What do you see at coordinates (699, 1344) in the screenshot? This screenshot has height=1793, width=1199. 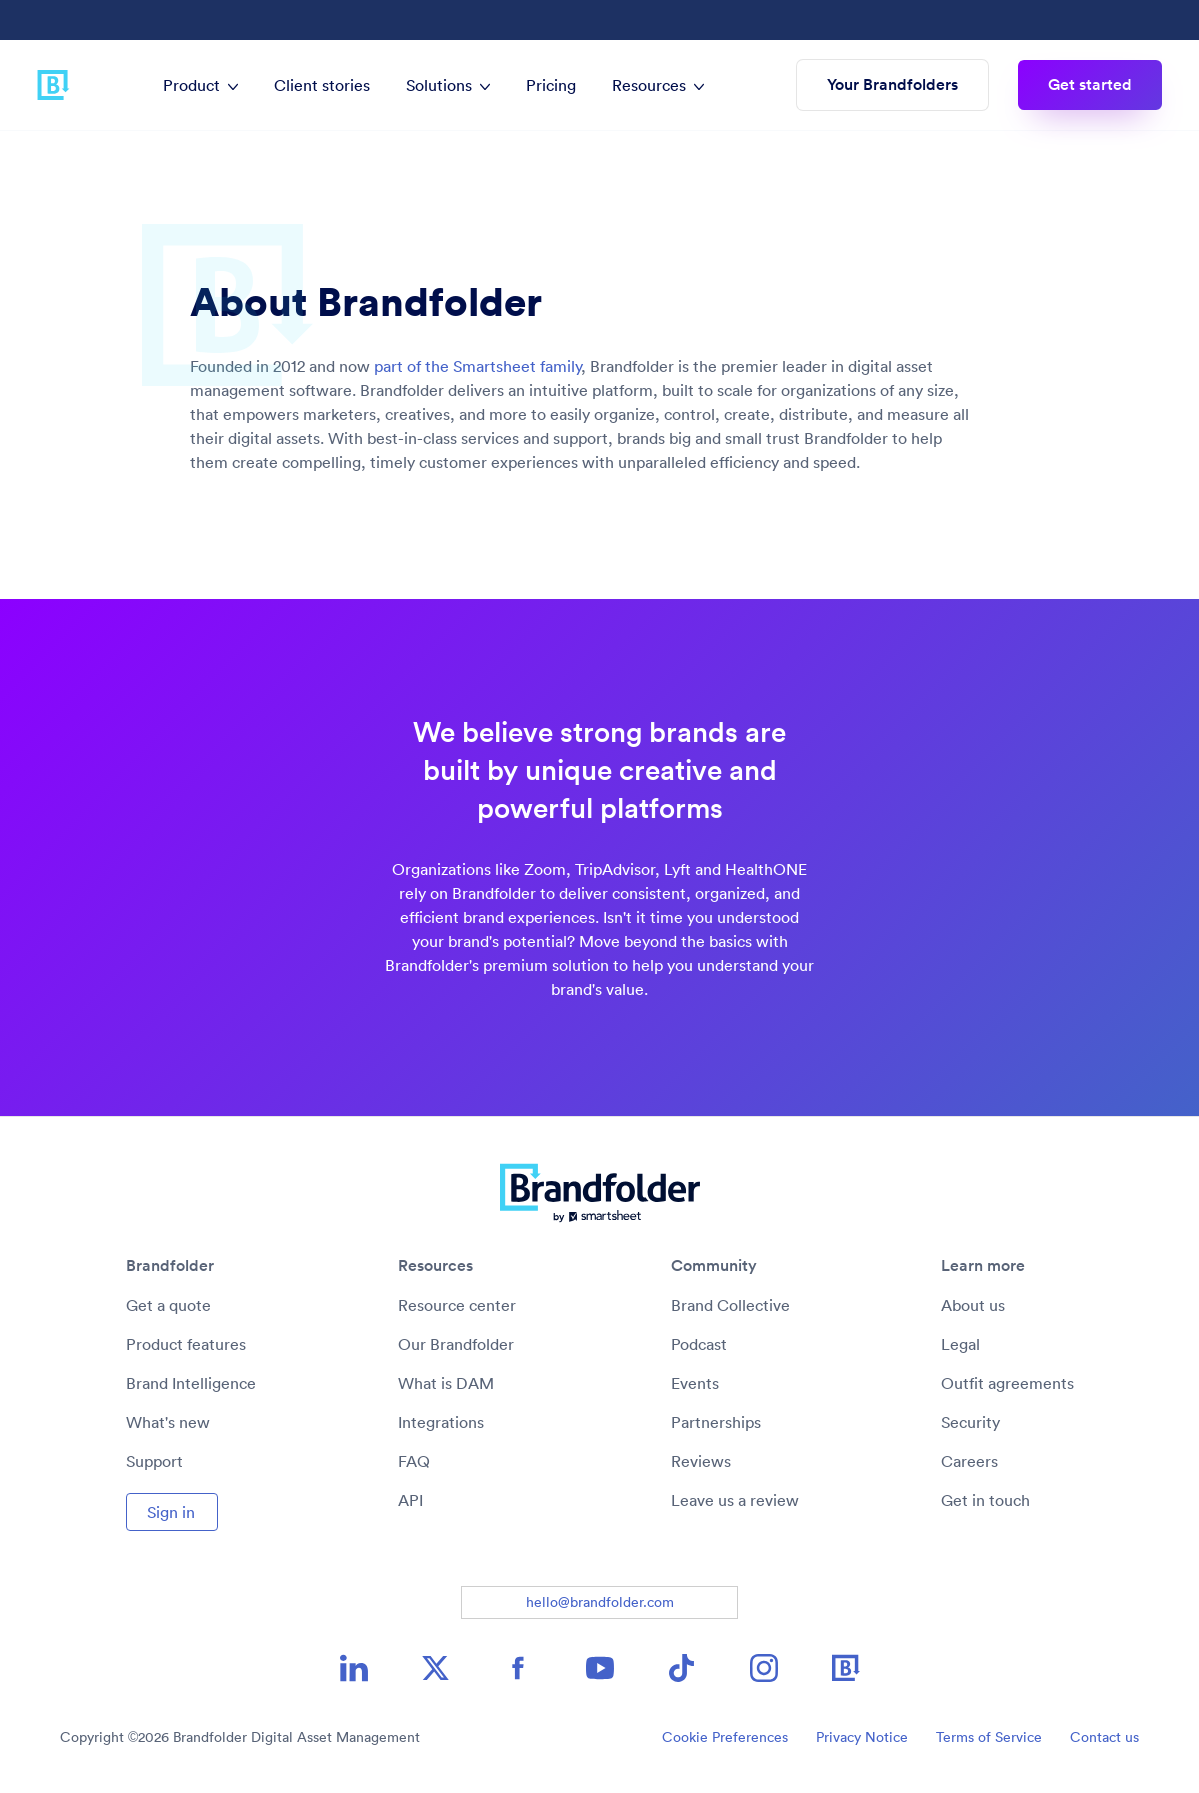 I see `Podcast` at bounding box center [699, 1344].